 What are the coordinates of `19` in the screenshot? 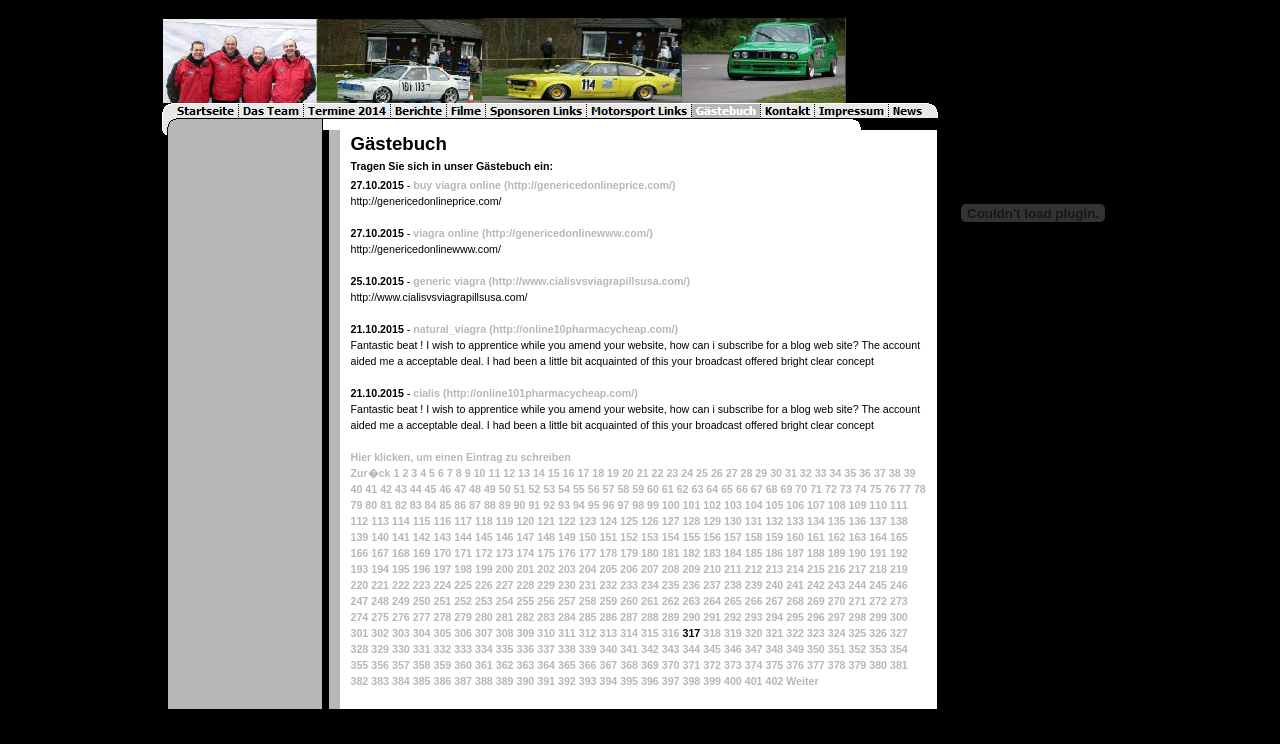 It's located at (613, 473).